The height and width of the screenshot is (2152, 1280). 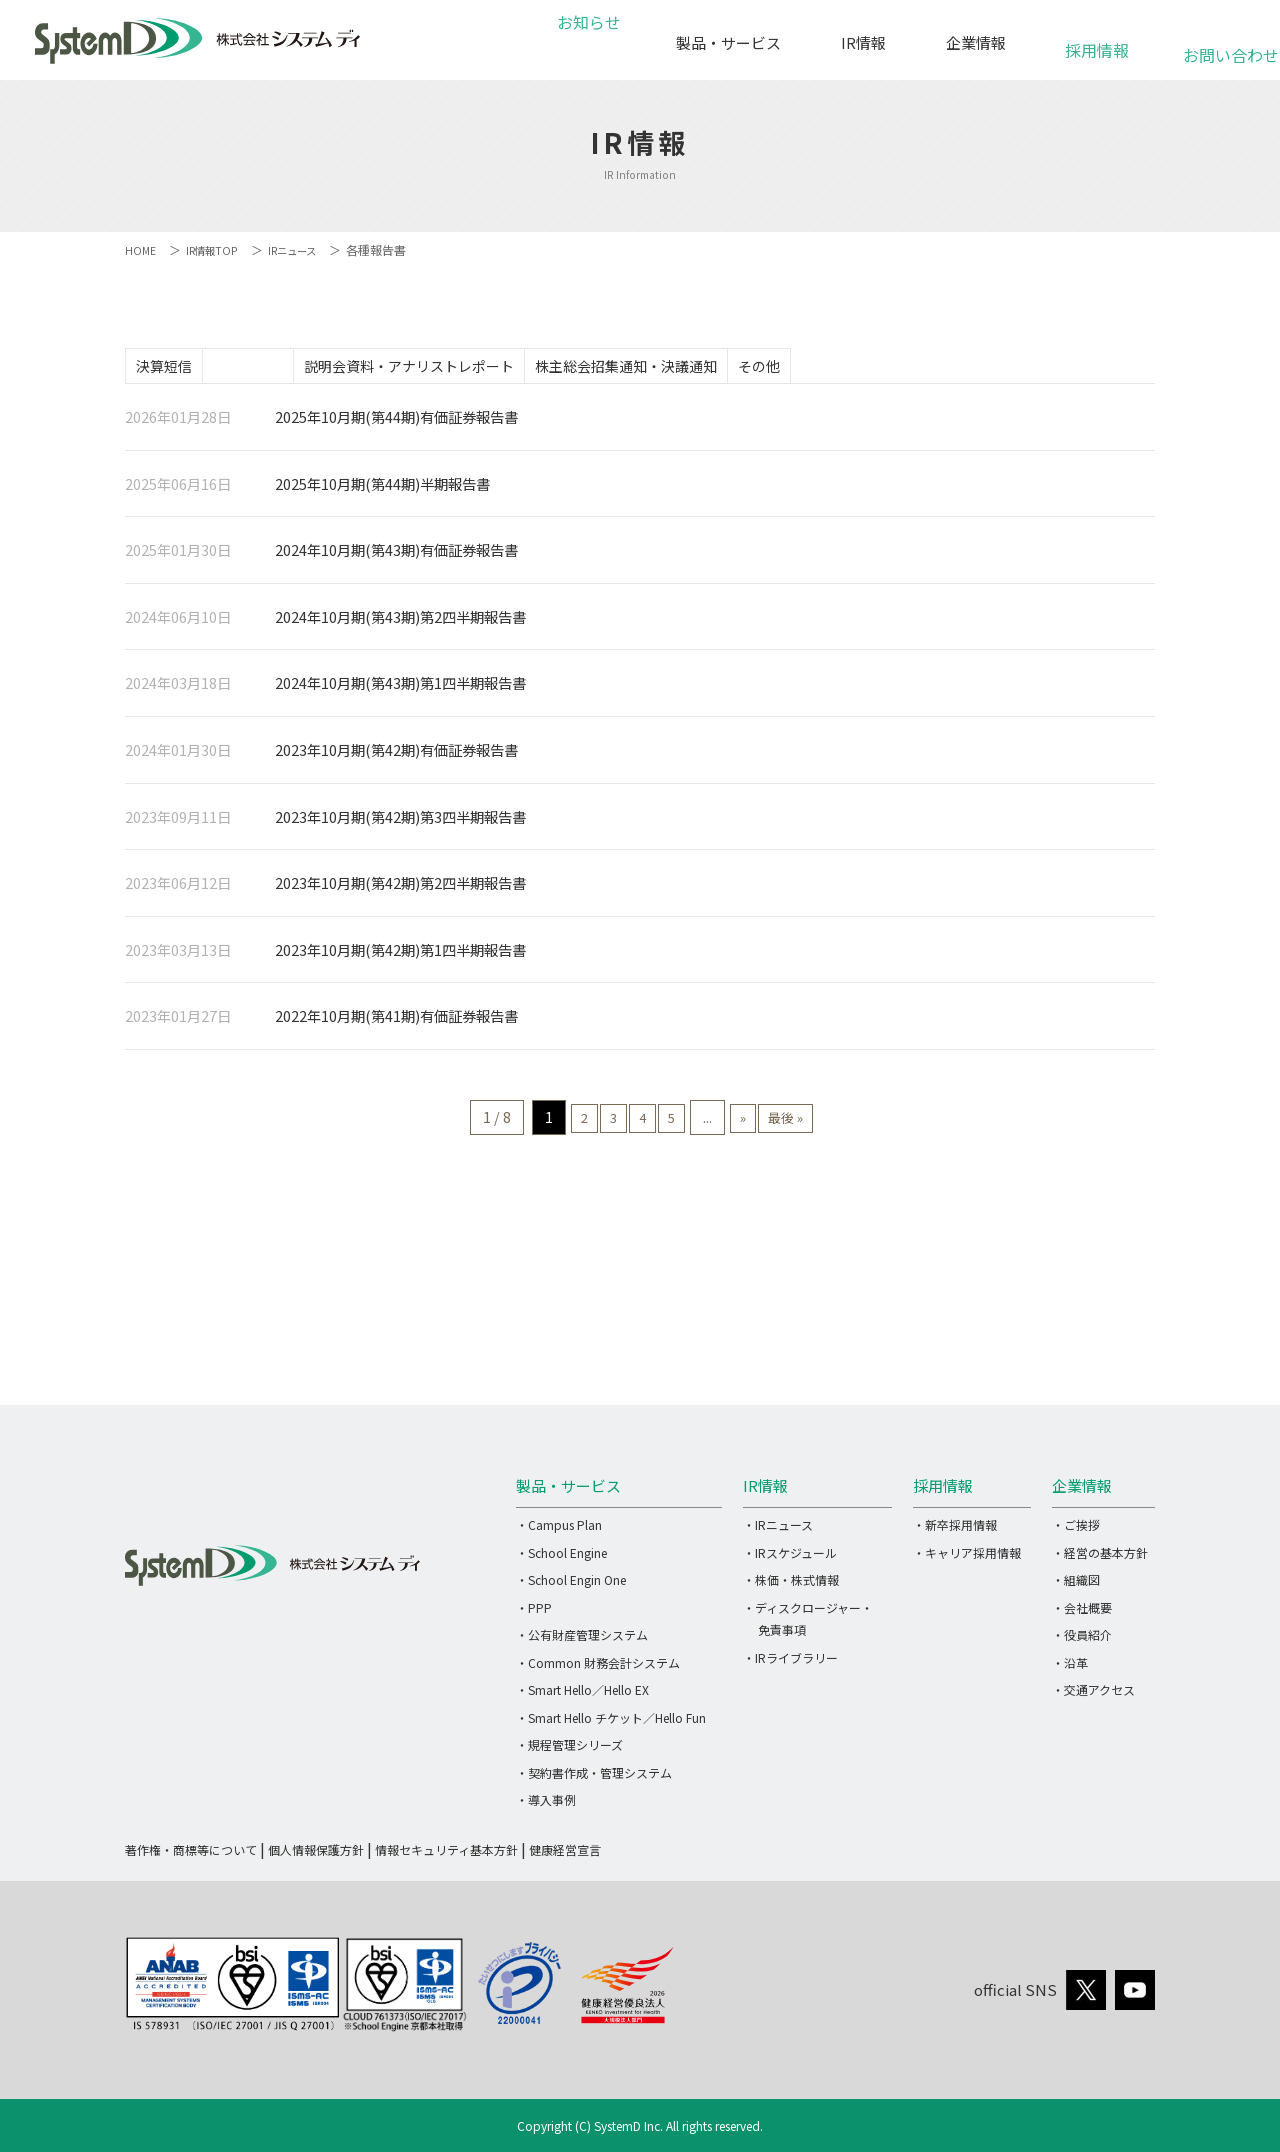 What do you see at coordinates (955, 1530) in the screenshot?
I see `・新卒採用情報` at bounding box center [955, 1530].